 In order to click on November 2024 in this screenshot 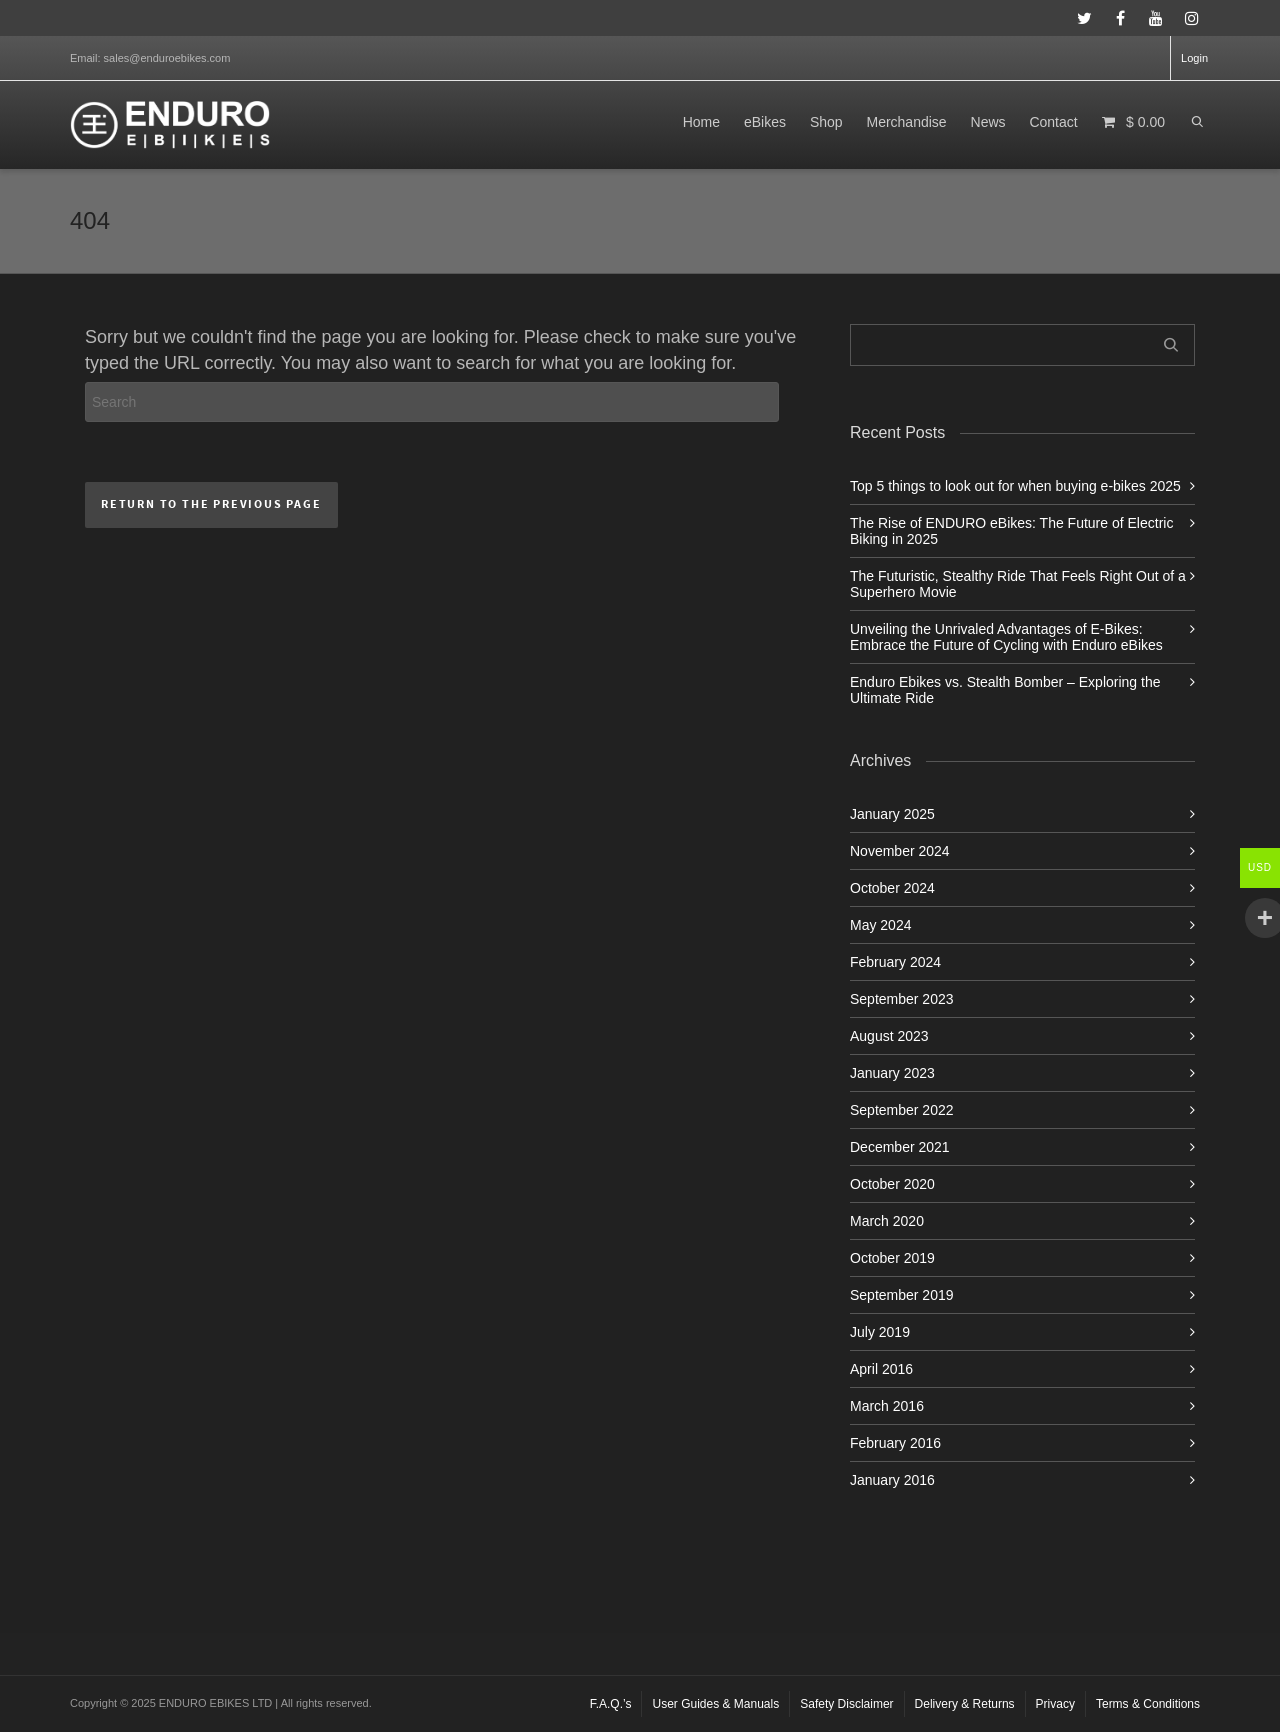, I will do `click(900, 851)`.